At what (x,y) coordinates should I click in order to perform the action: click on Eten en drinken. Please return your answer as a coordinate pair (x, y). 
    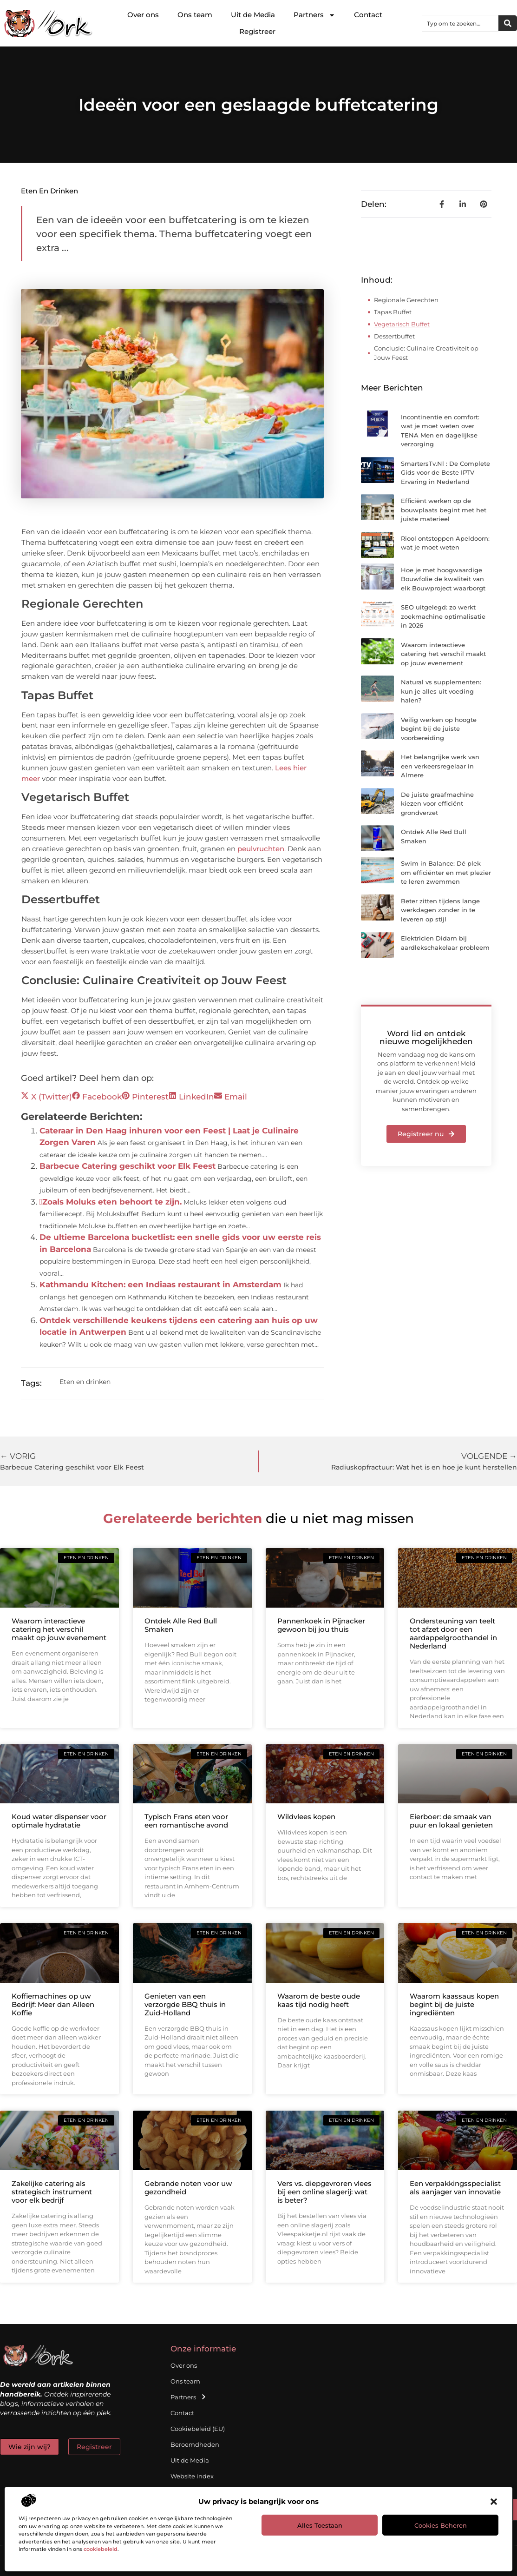
    Looking at the image, I should click on (49, 190).